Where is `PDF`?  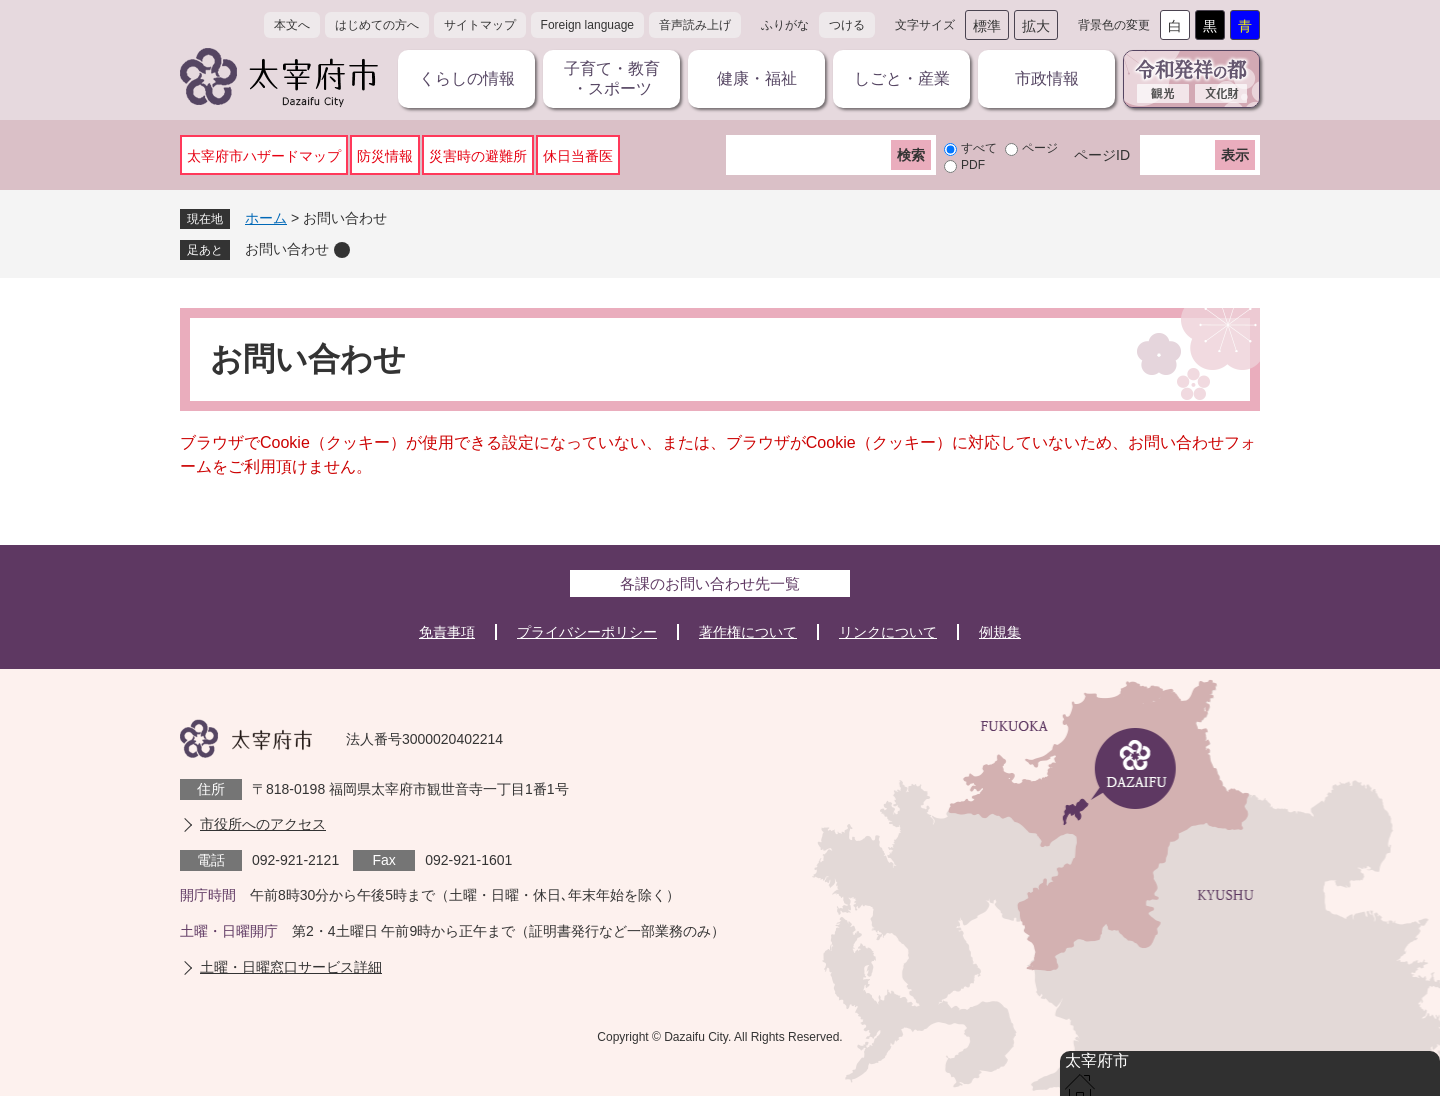 PDF is located at coordinates (973, 165).